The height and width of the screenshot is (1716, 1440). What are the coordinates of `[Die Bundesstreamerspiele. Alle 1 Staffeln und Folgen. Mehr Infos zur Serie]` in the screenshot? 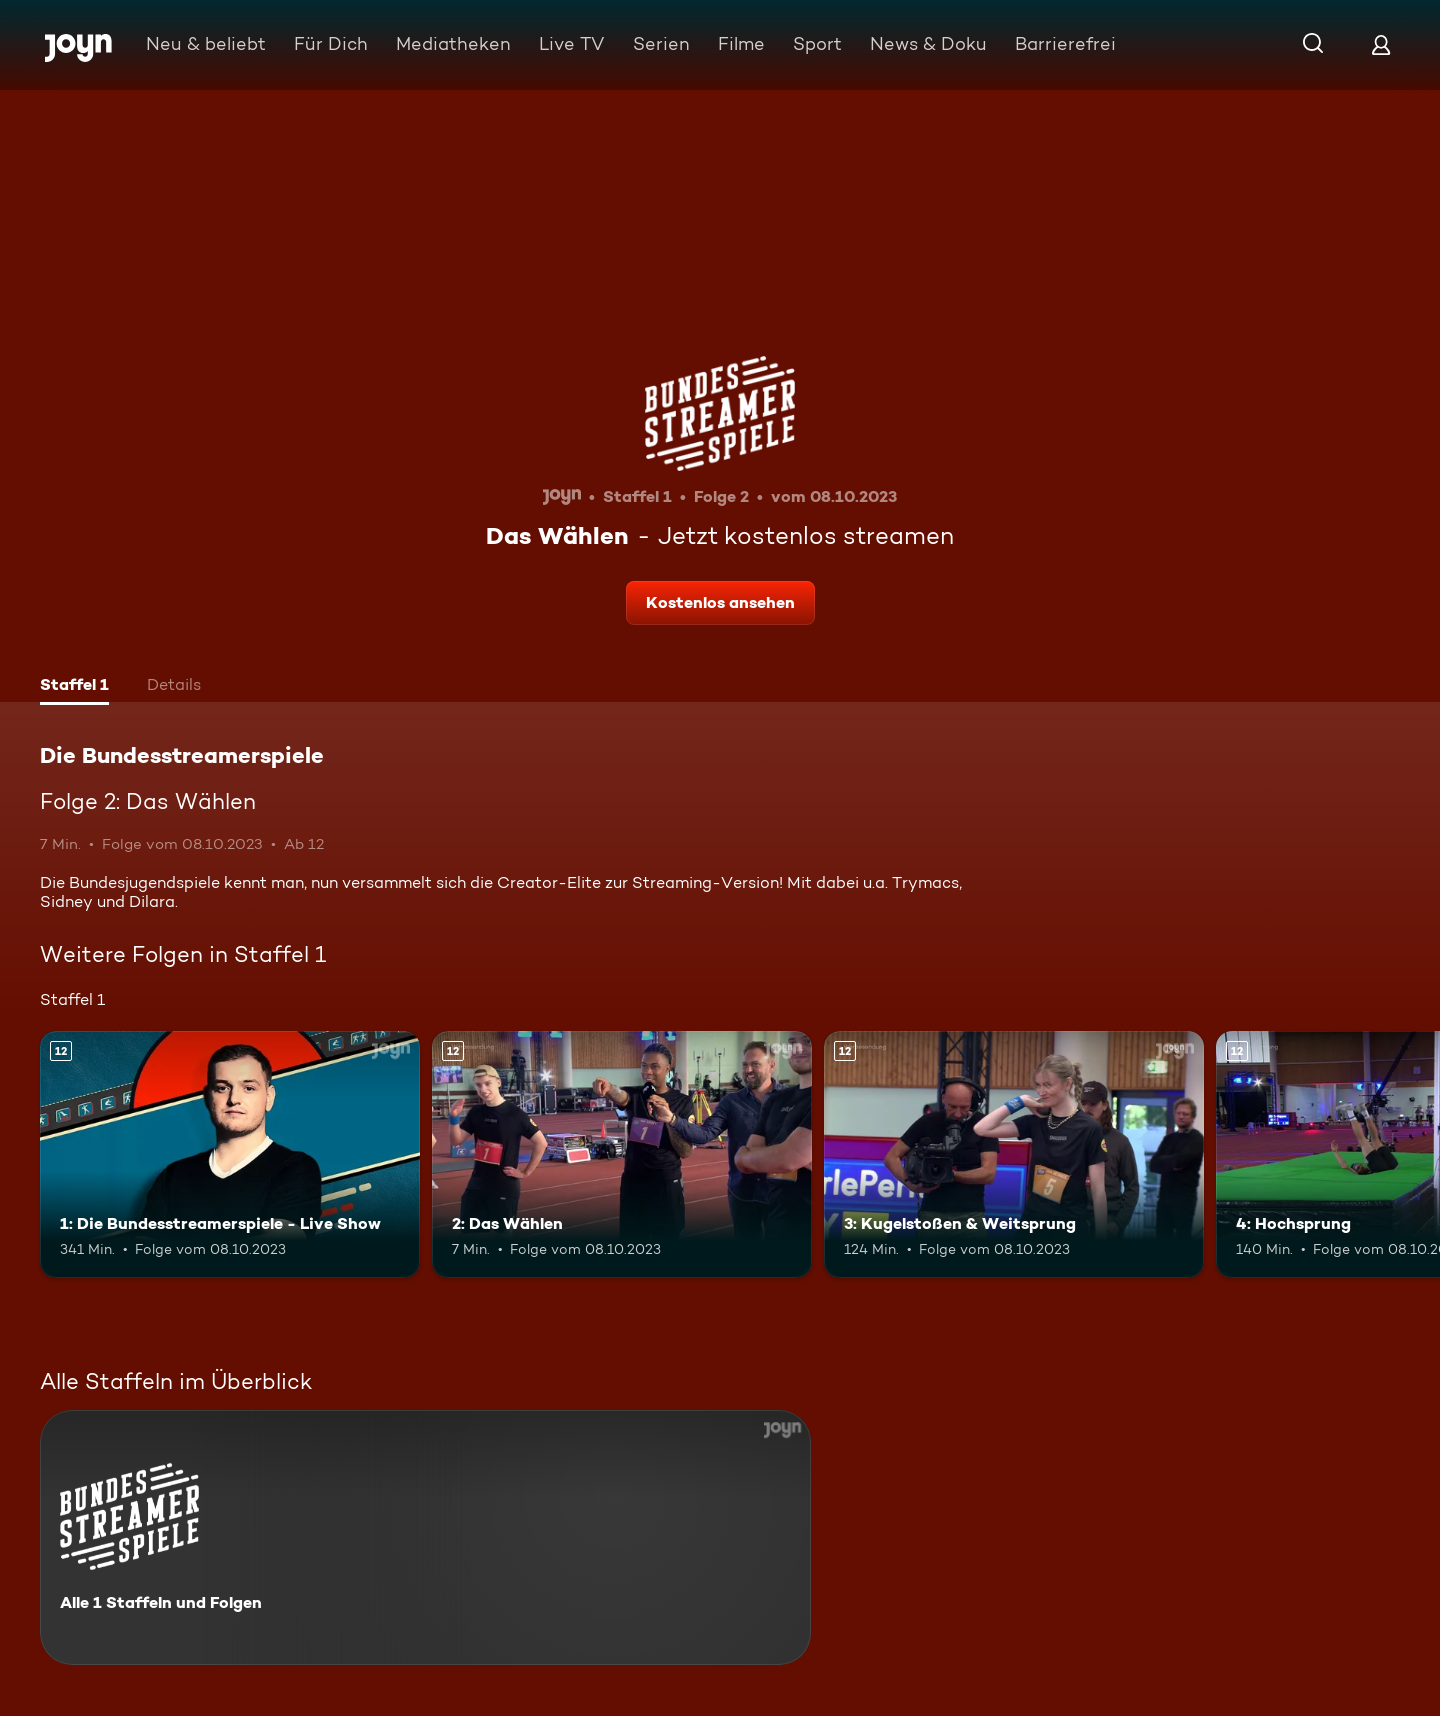 It's located at (425, 1537).